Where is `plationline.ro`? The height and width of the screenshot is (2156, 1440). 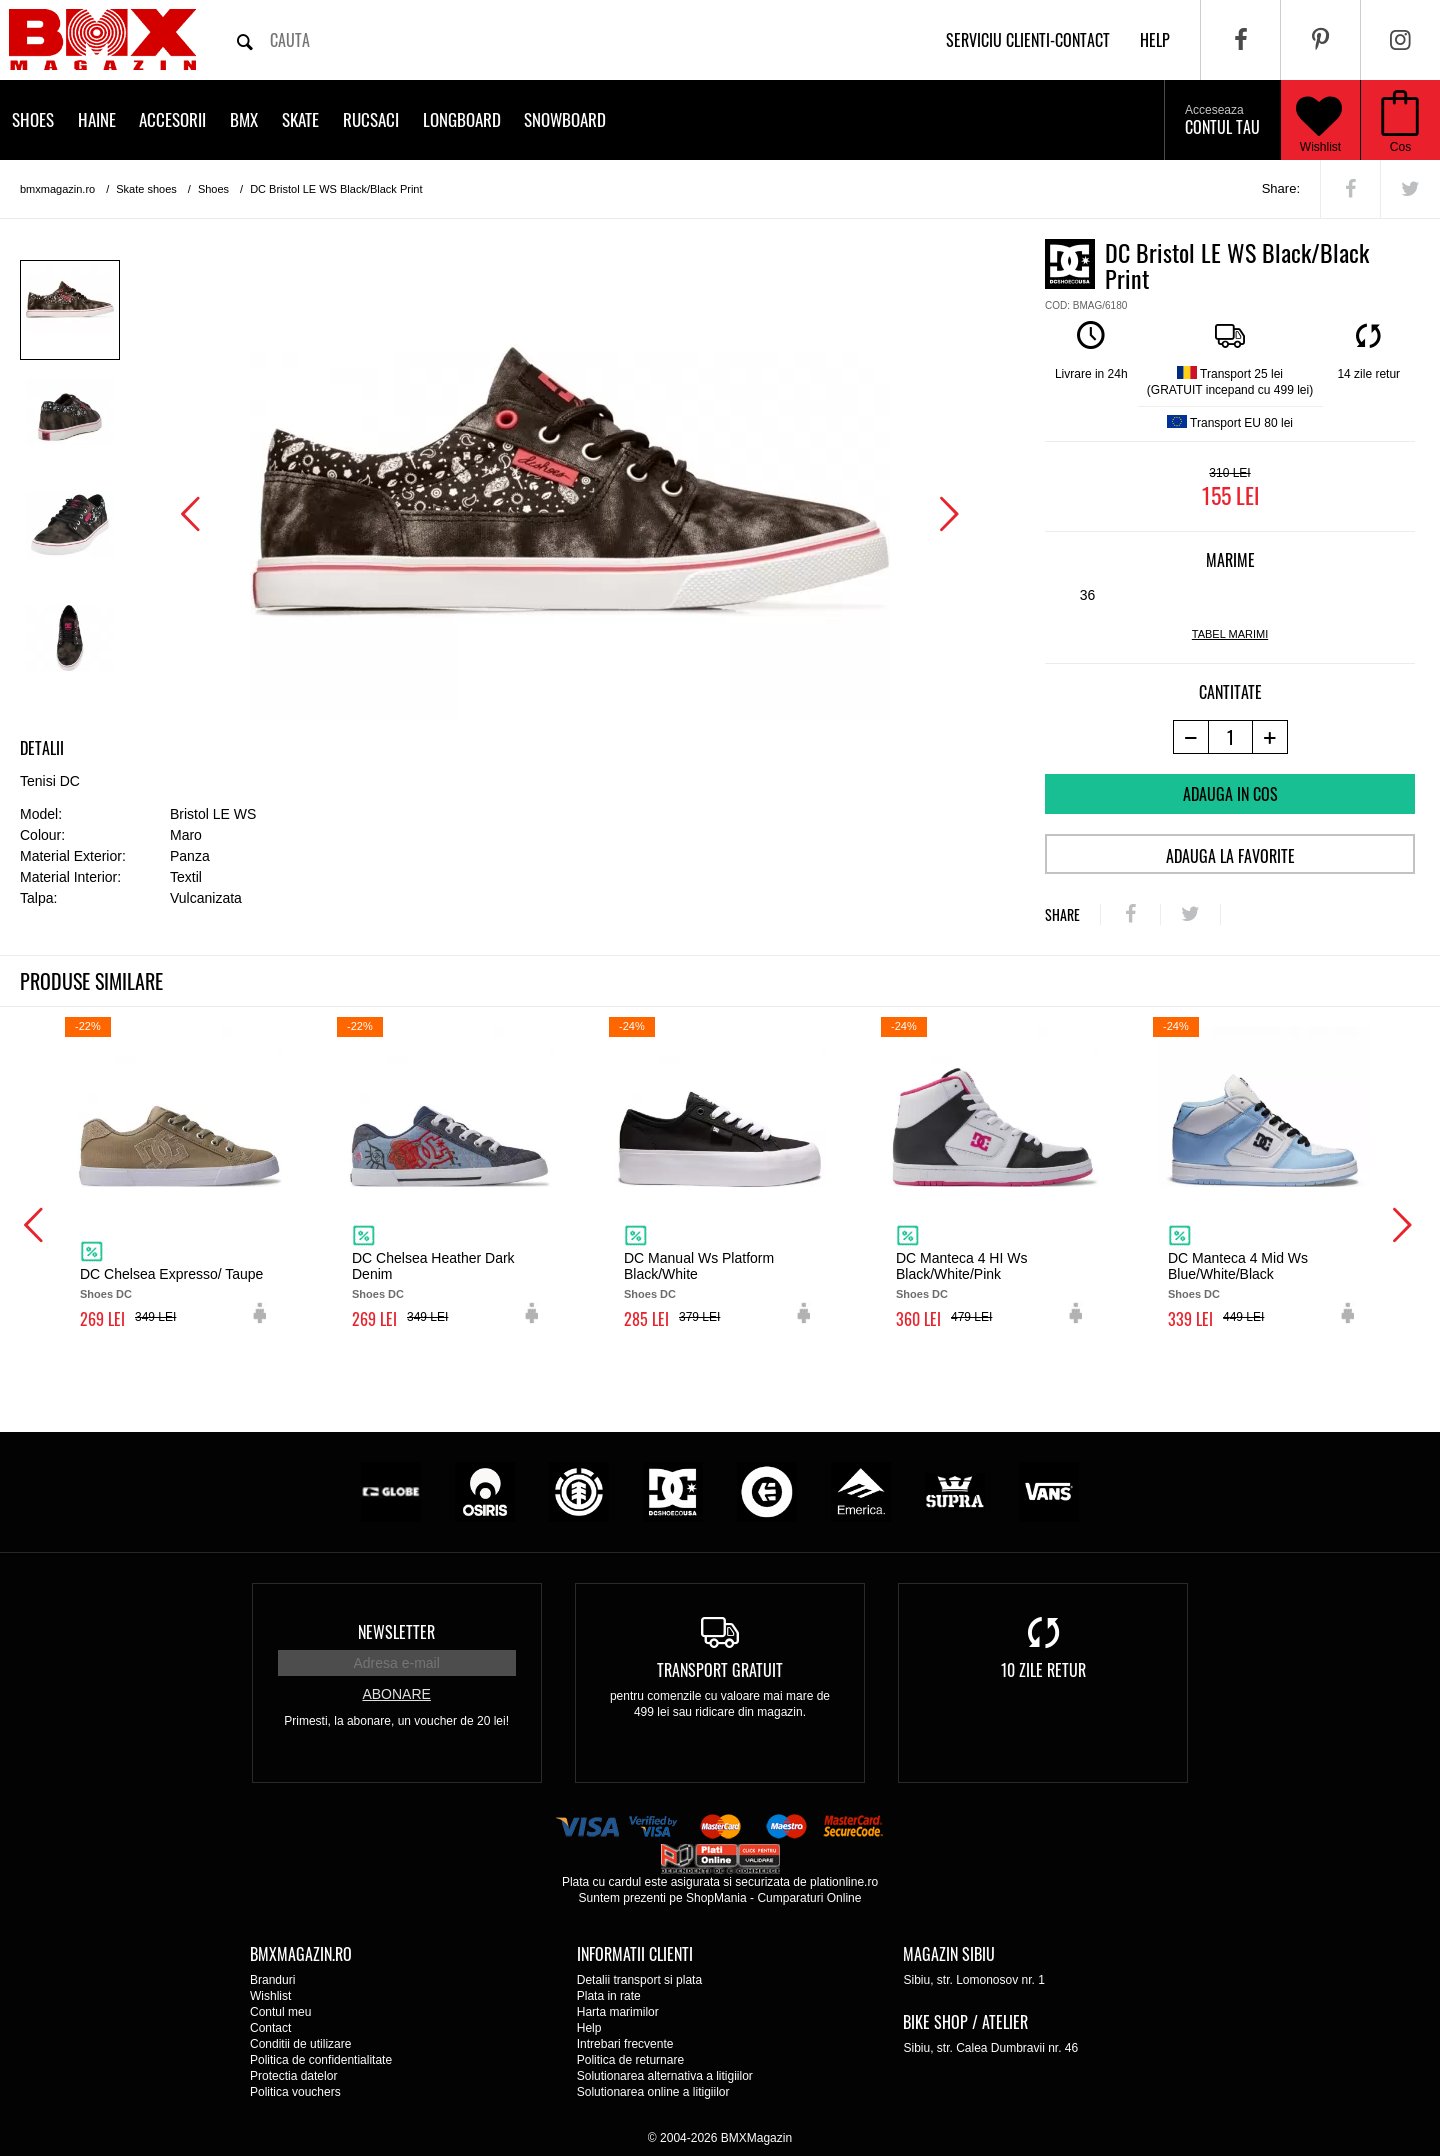
plationline.ro is located at coordinates (844, 1882).